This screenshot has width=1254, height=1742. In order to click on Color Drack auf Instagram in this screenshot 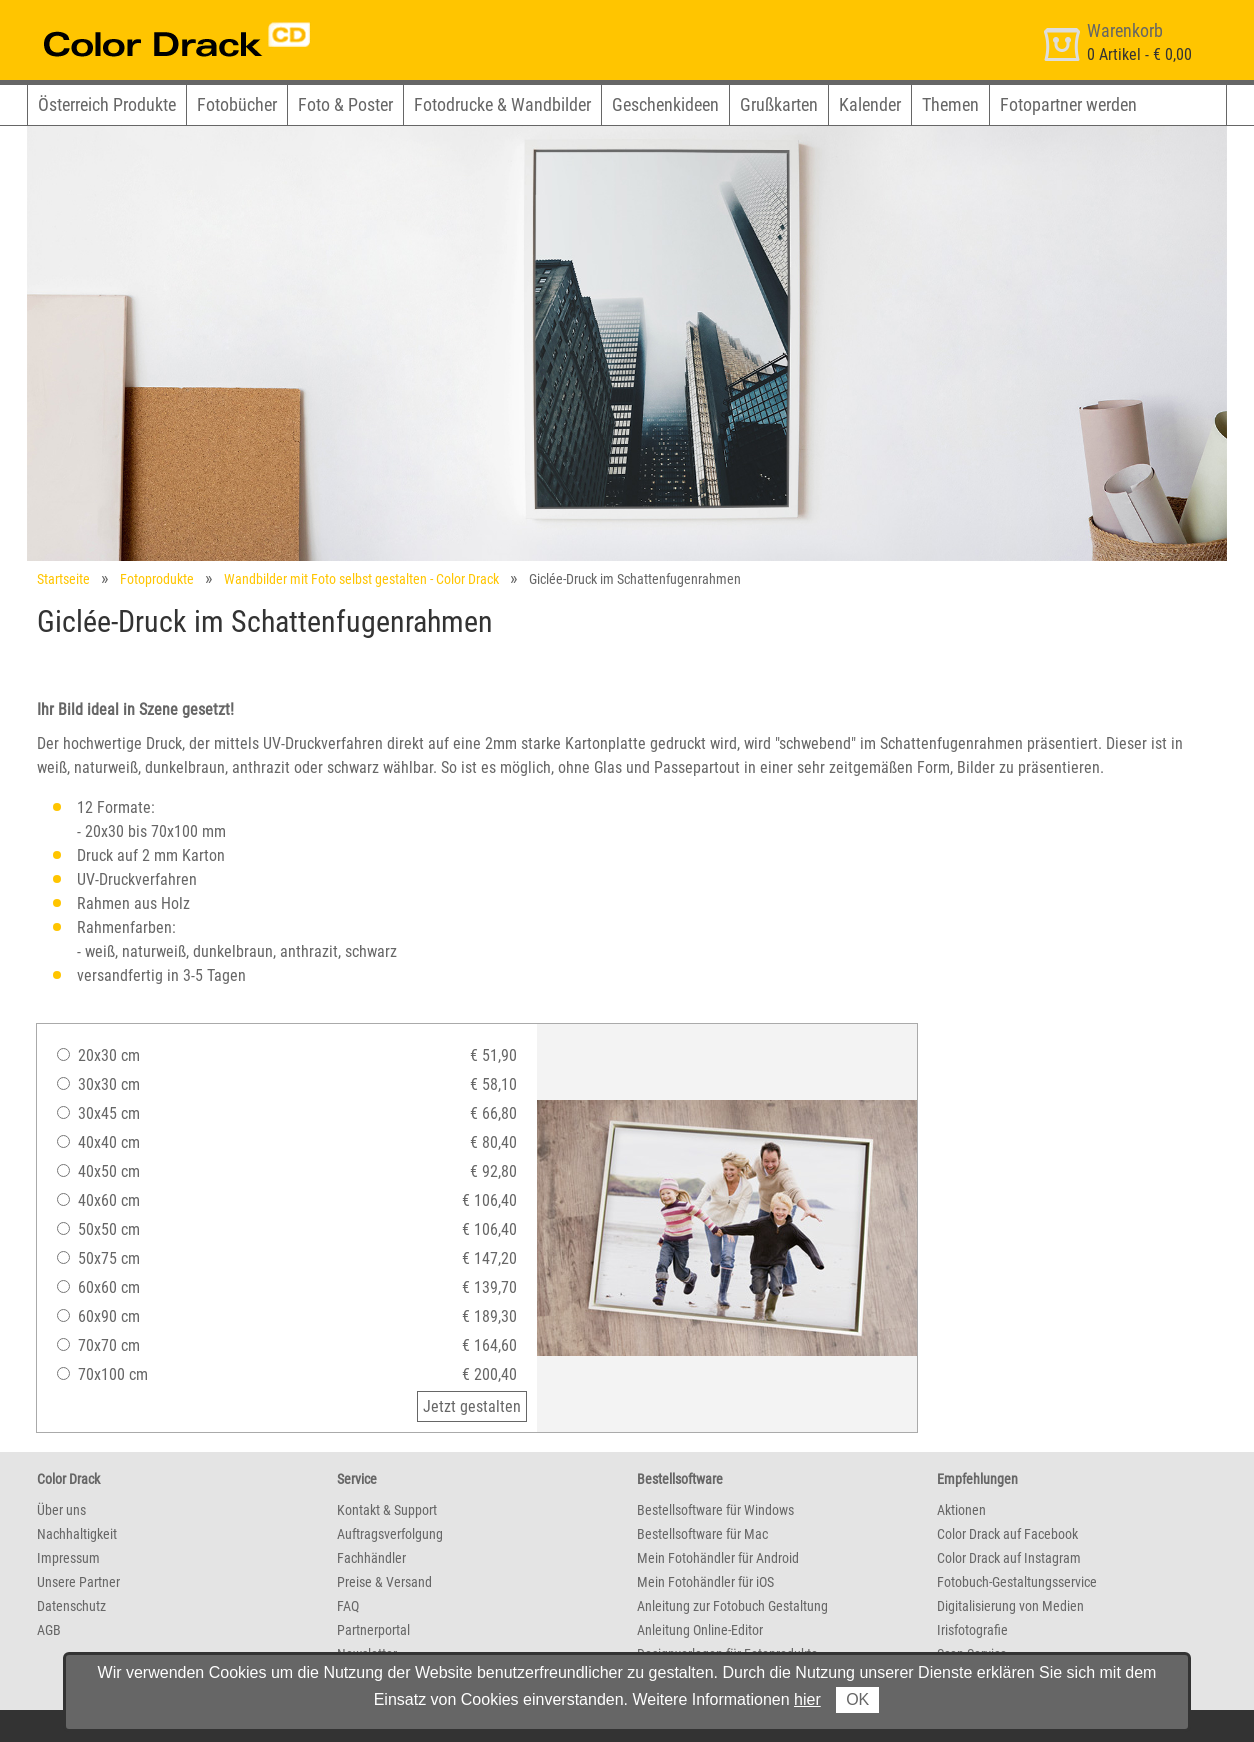, I will do `click(1009, 1558)`.